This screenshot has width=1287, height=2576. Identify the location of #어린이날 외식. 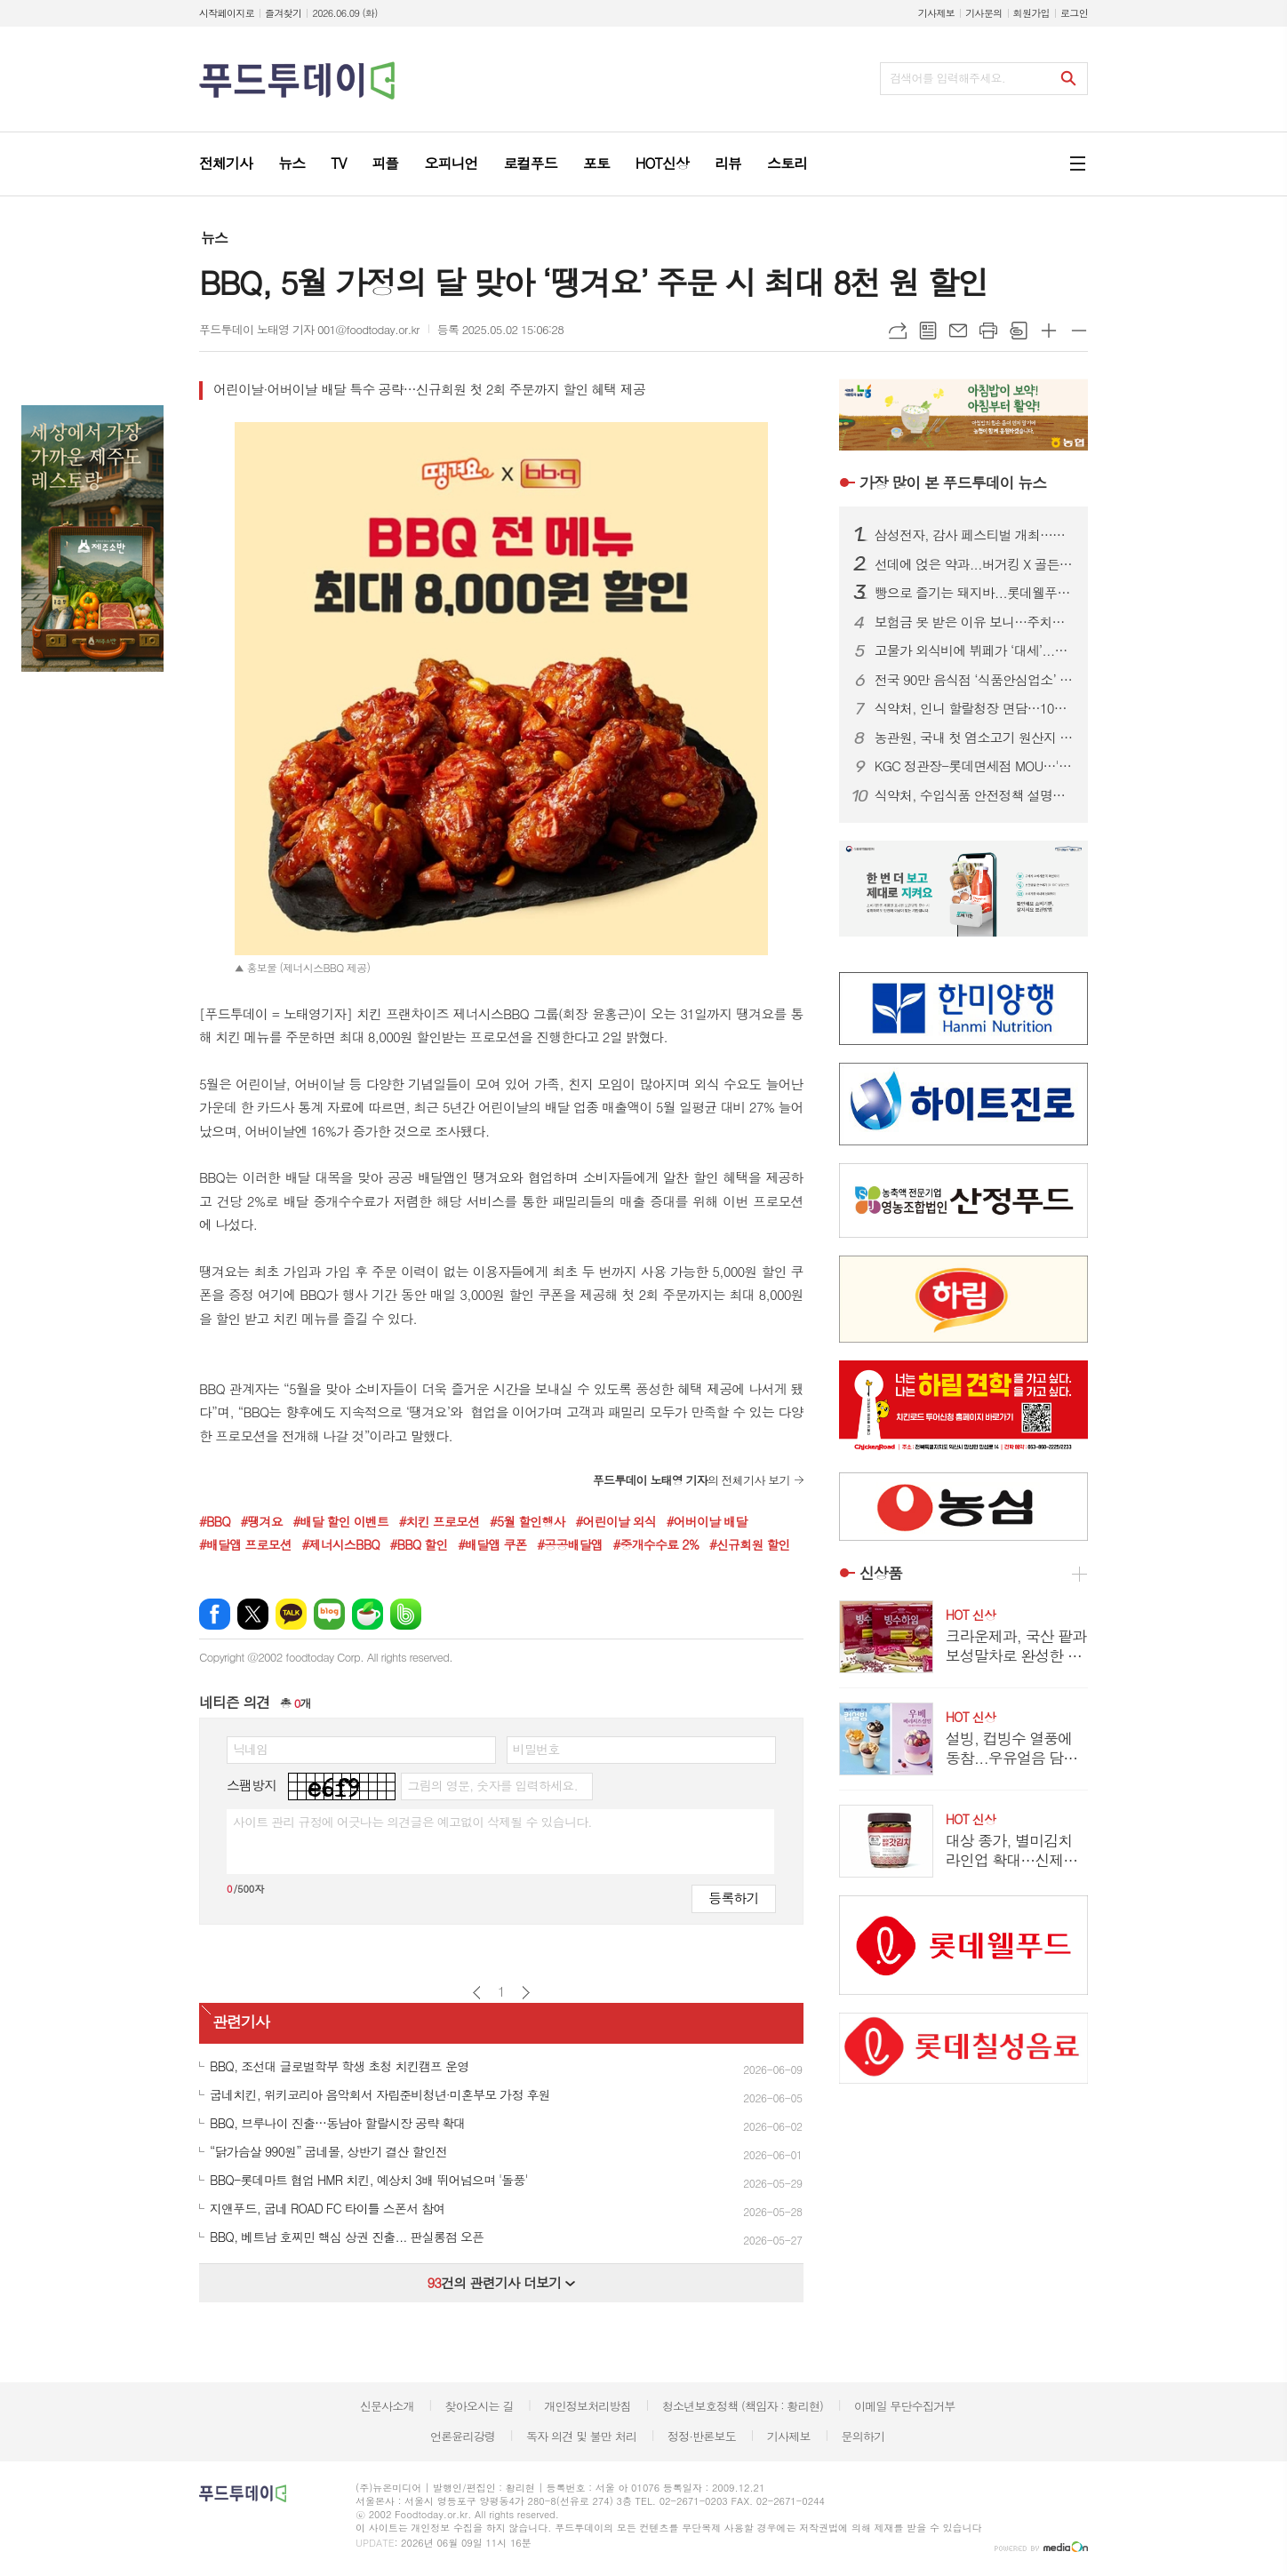
(615, 1521).